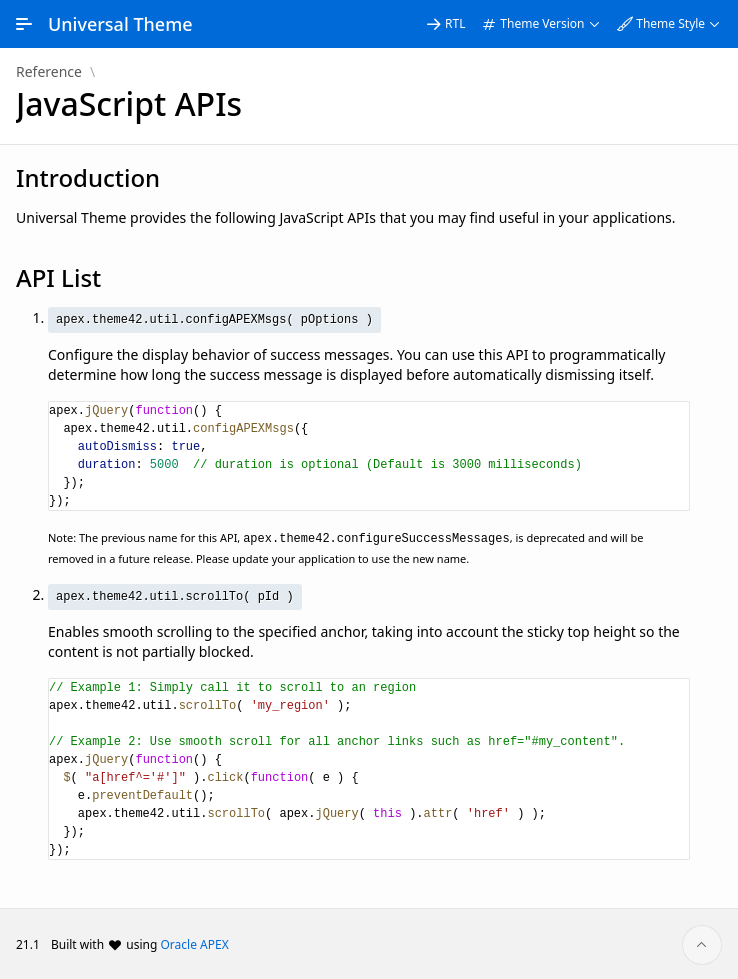  Describe the element at coordinates (195, 942) in the screenshot. I see `Oracle APEX` at that location.